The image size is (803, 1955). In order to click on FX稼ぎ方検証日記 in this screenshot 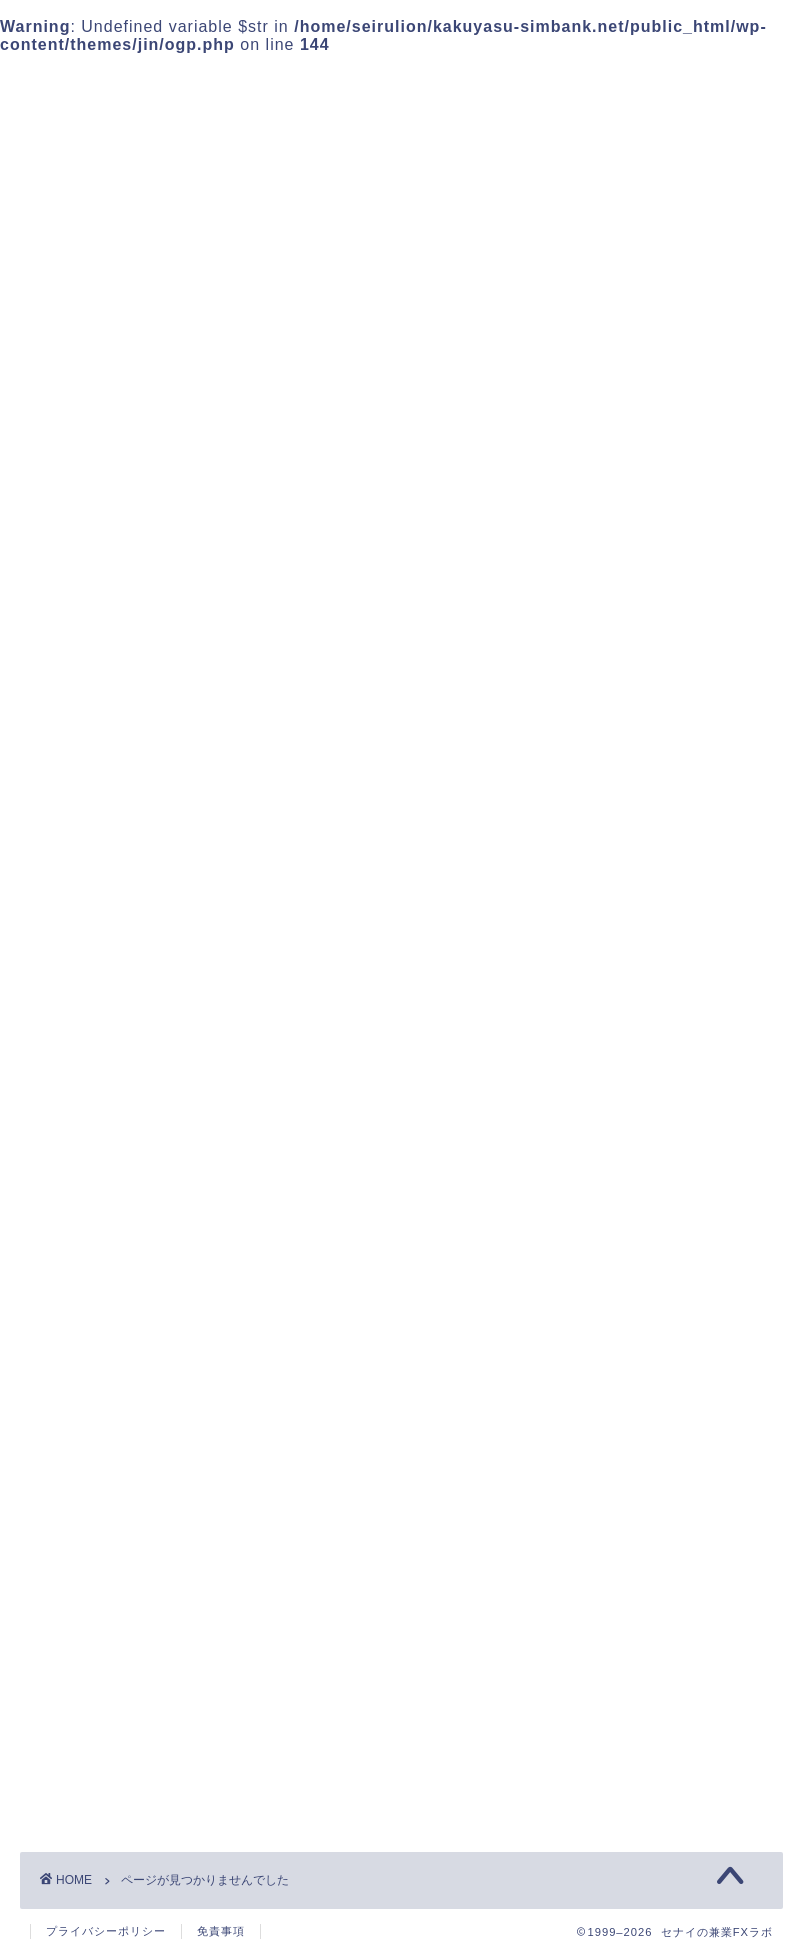, I will do `click(150, 1305)`.